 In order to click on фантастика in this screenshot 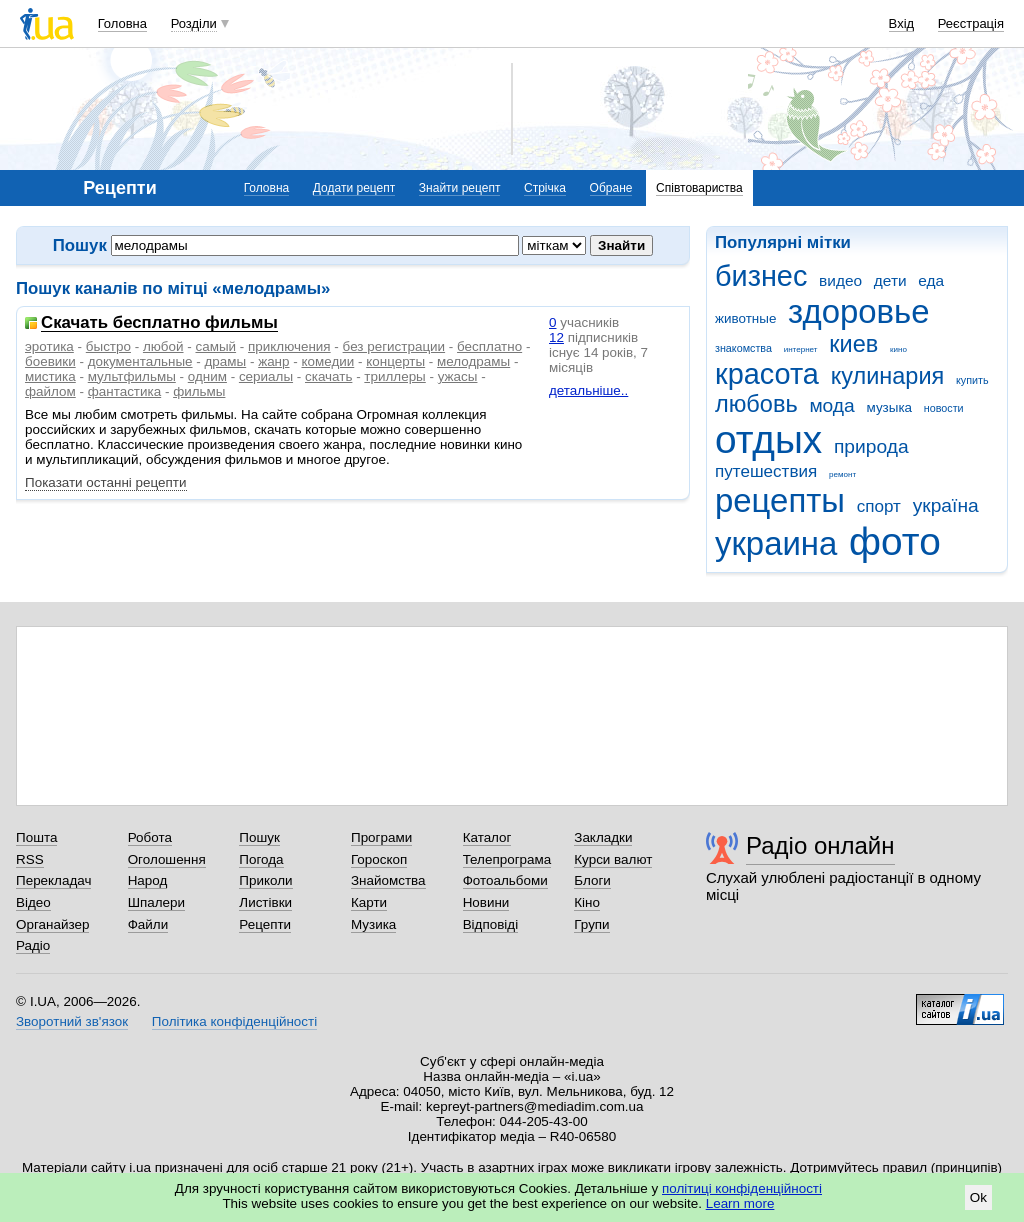, I will do `click(124, 391)`.